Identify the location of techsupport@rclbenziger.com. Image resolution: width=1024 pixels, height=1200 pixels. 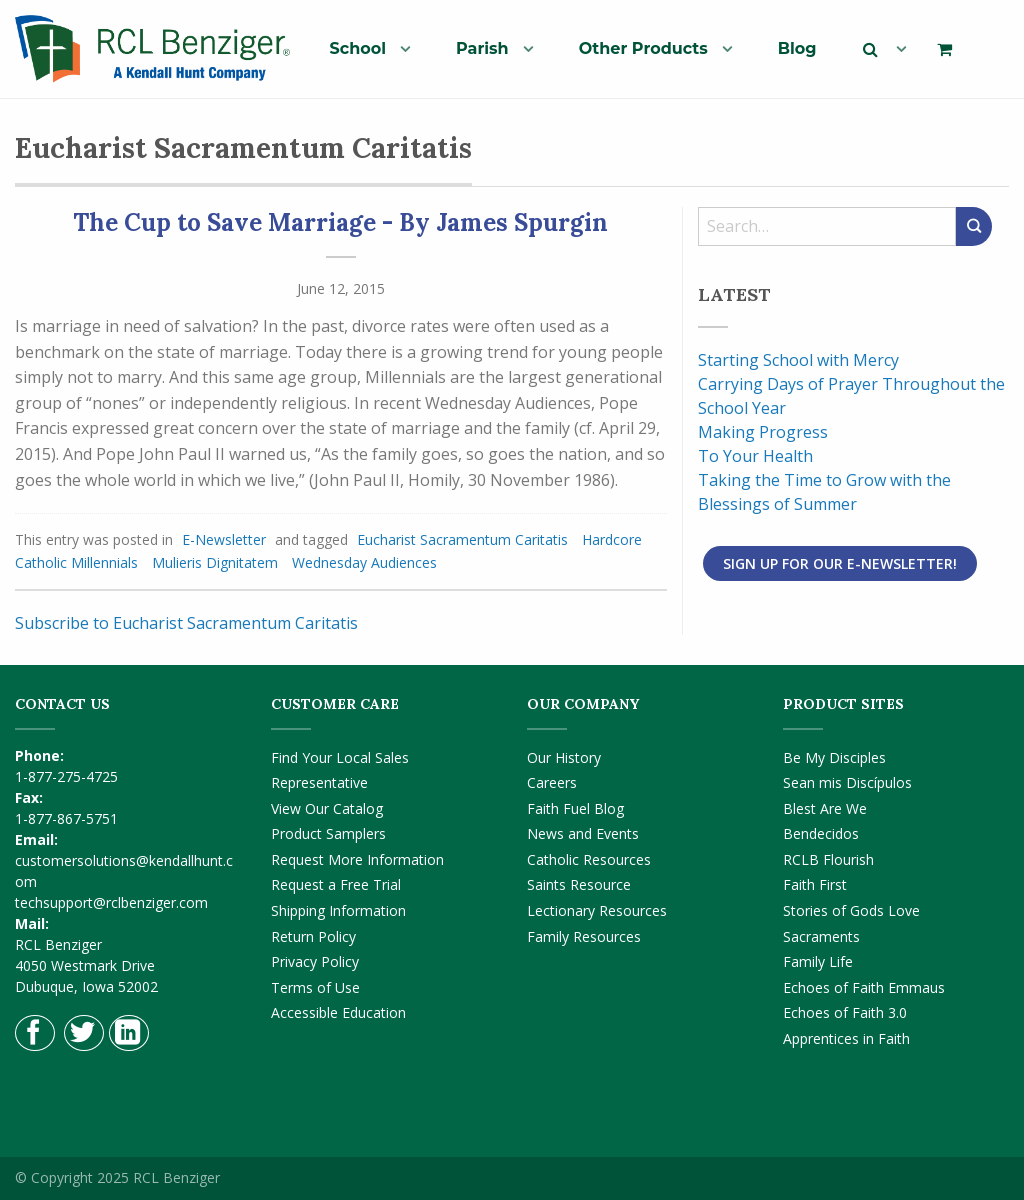
(111, 902).